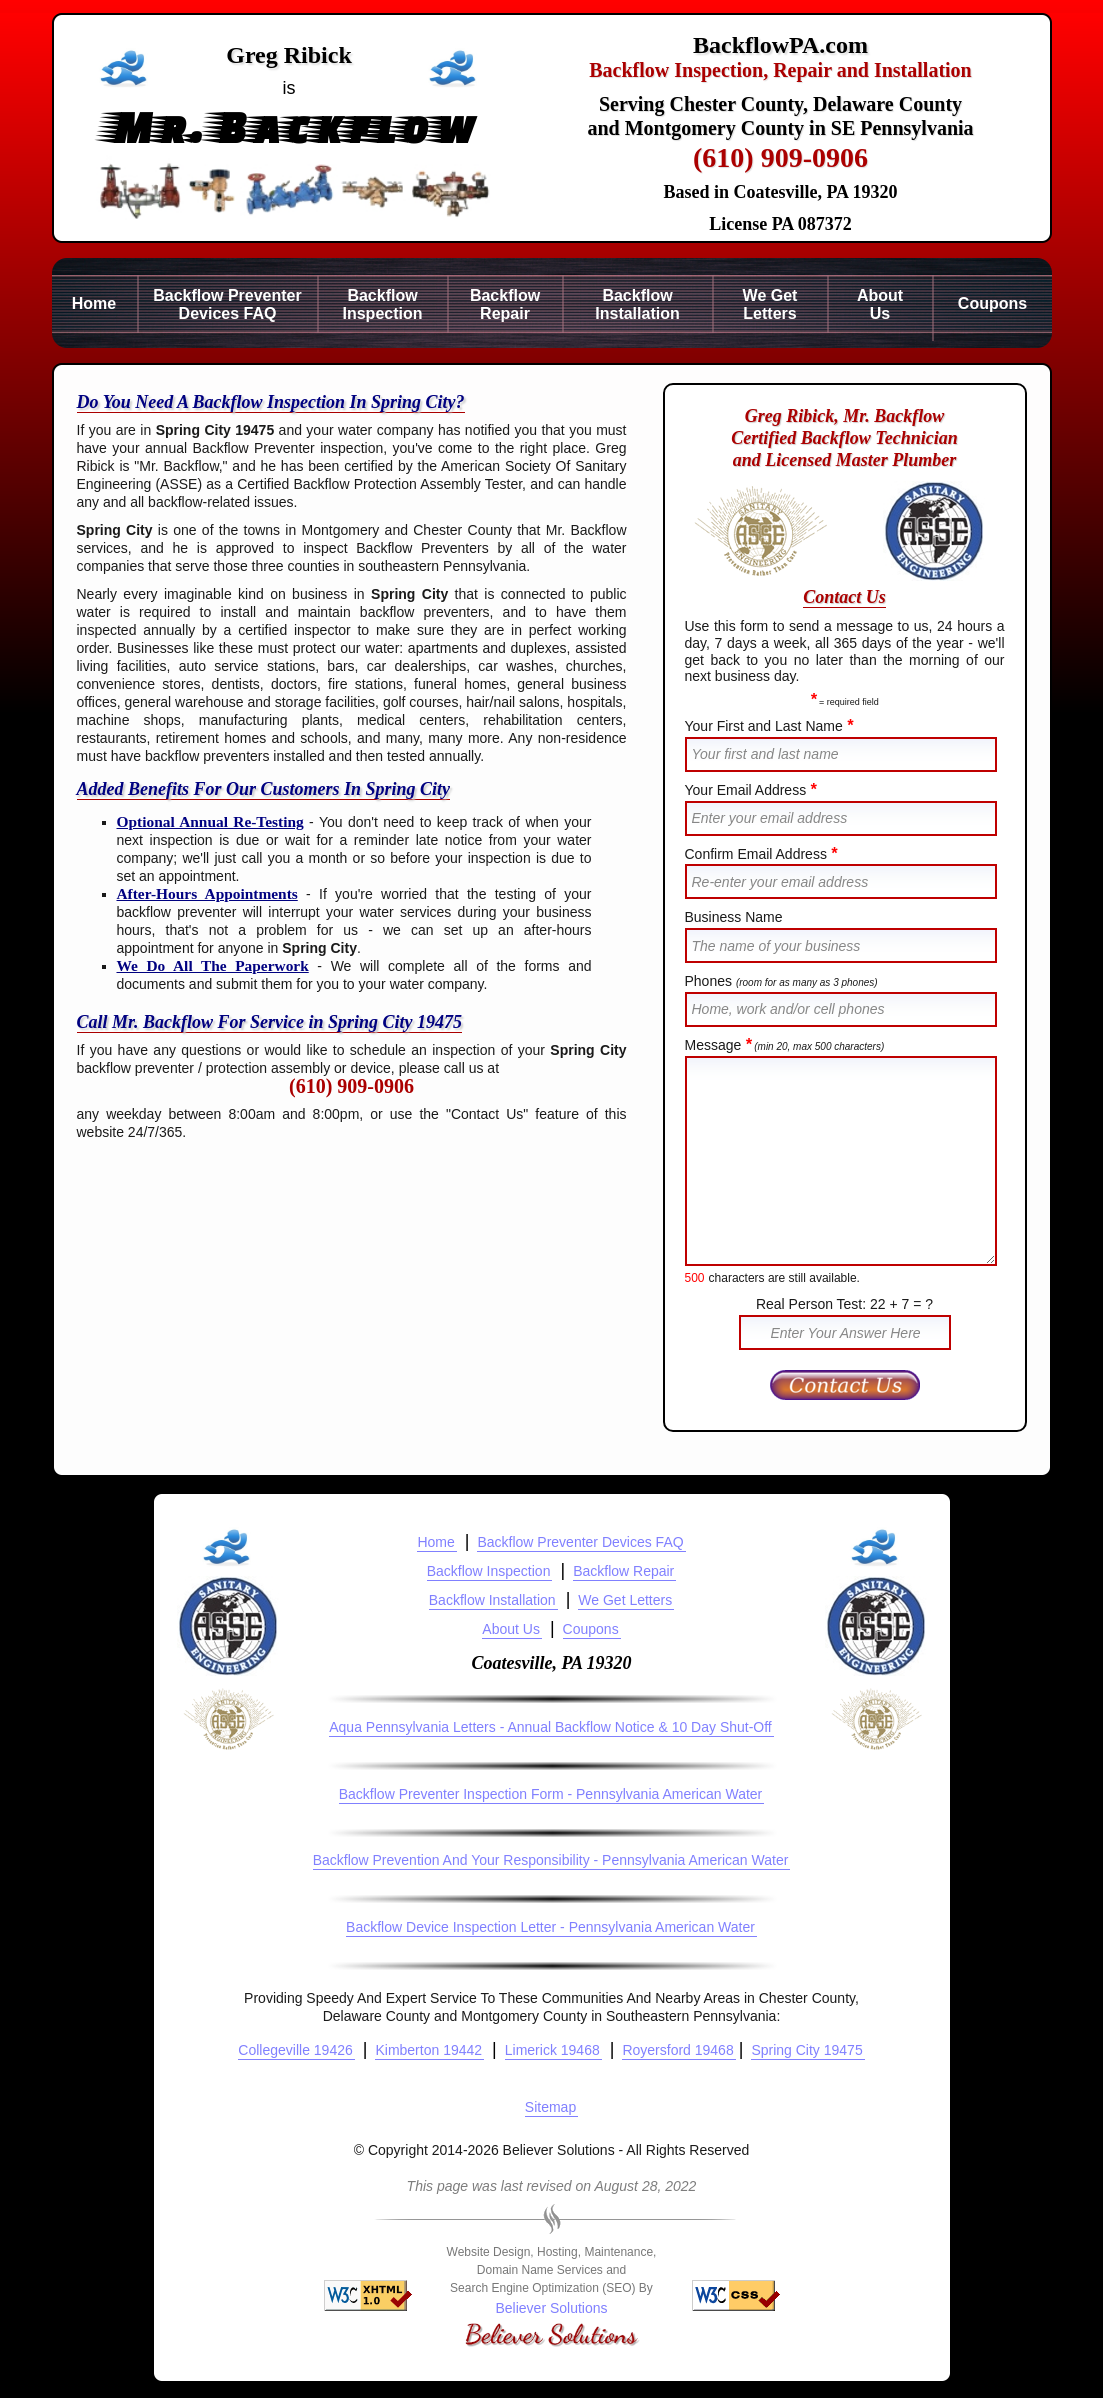 The height and width of the screenshot is (2398, 1103). Describe the element at coordinates (770, 304) in the screenshot. I see `We GetLetters` at that location.